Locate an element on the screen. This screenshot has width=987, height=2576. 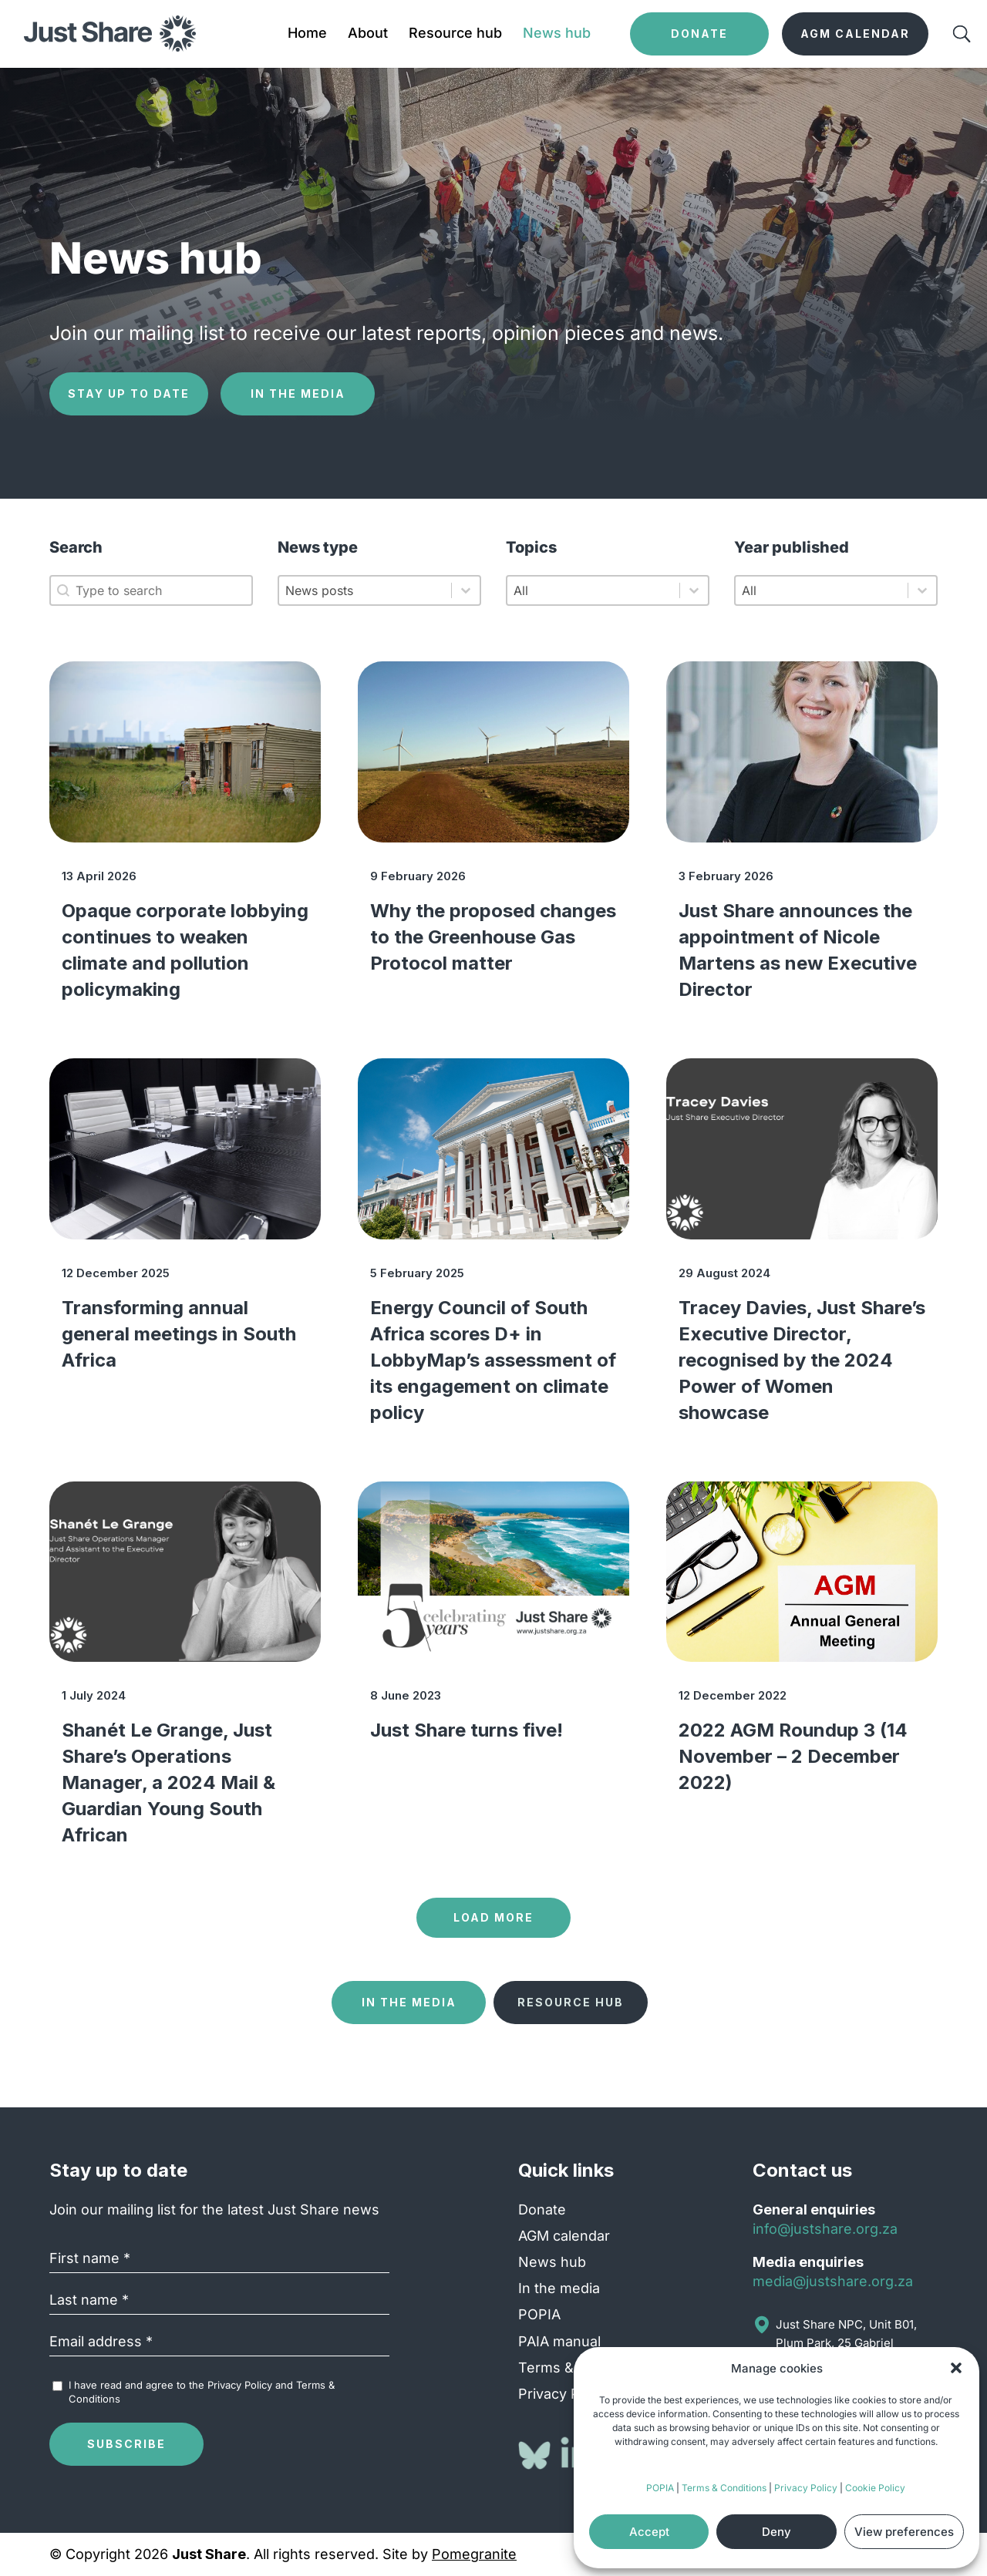
[button] is located at coordinates (956, 2368).